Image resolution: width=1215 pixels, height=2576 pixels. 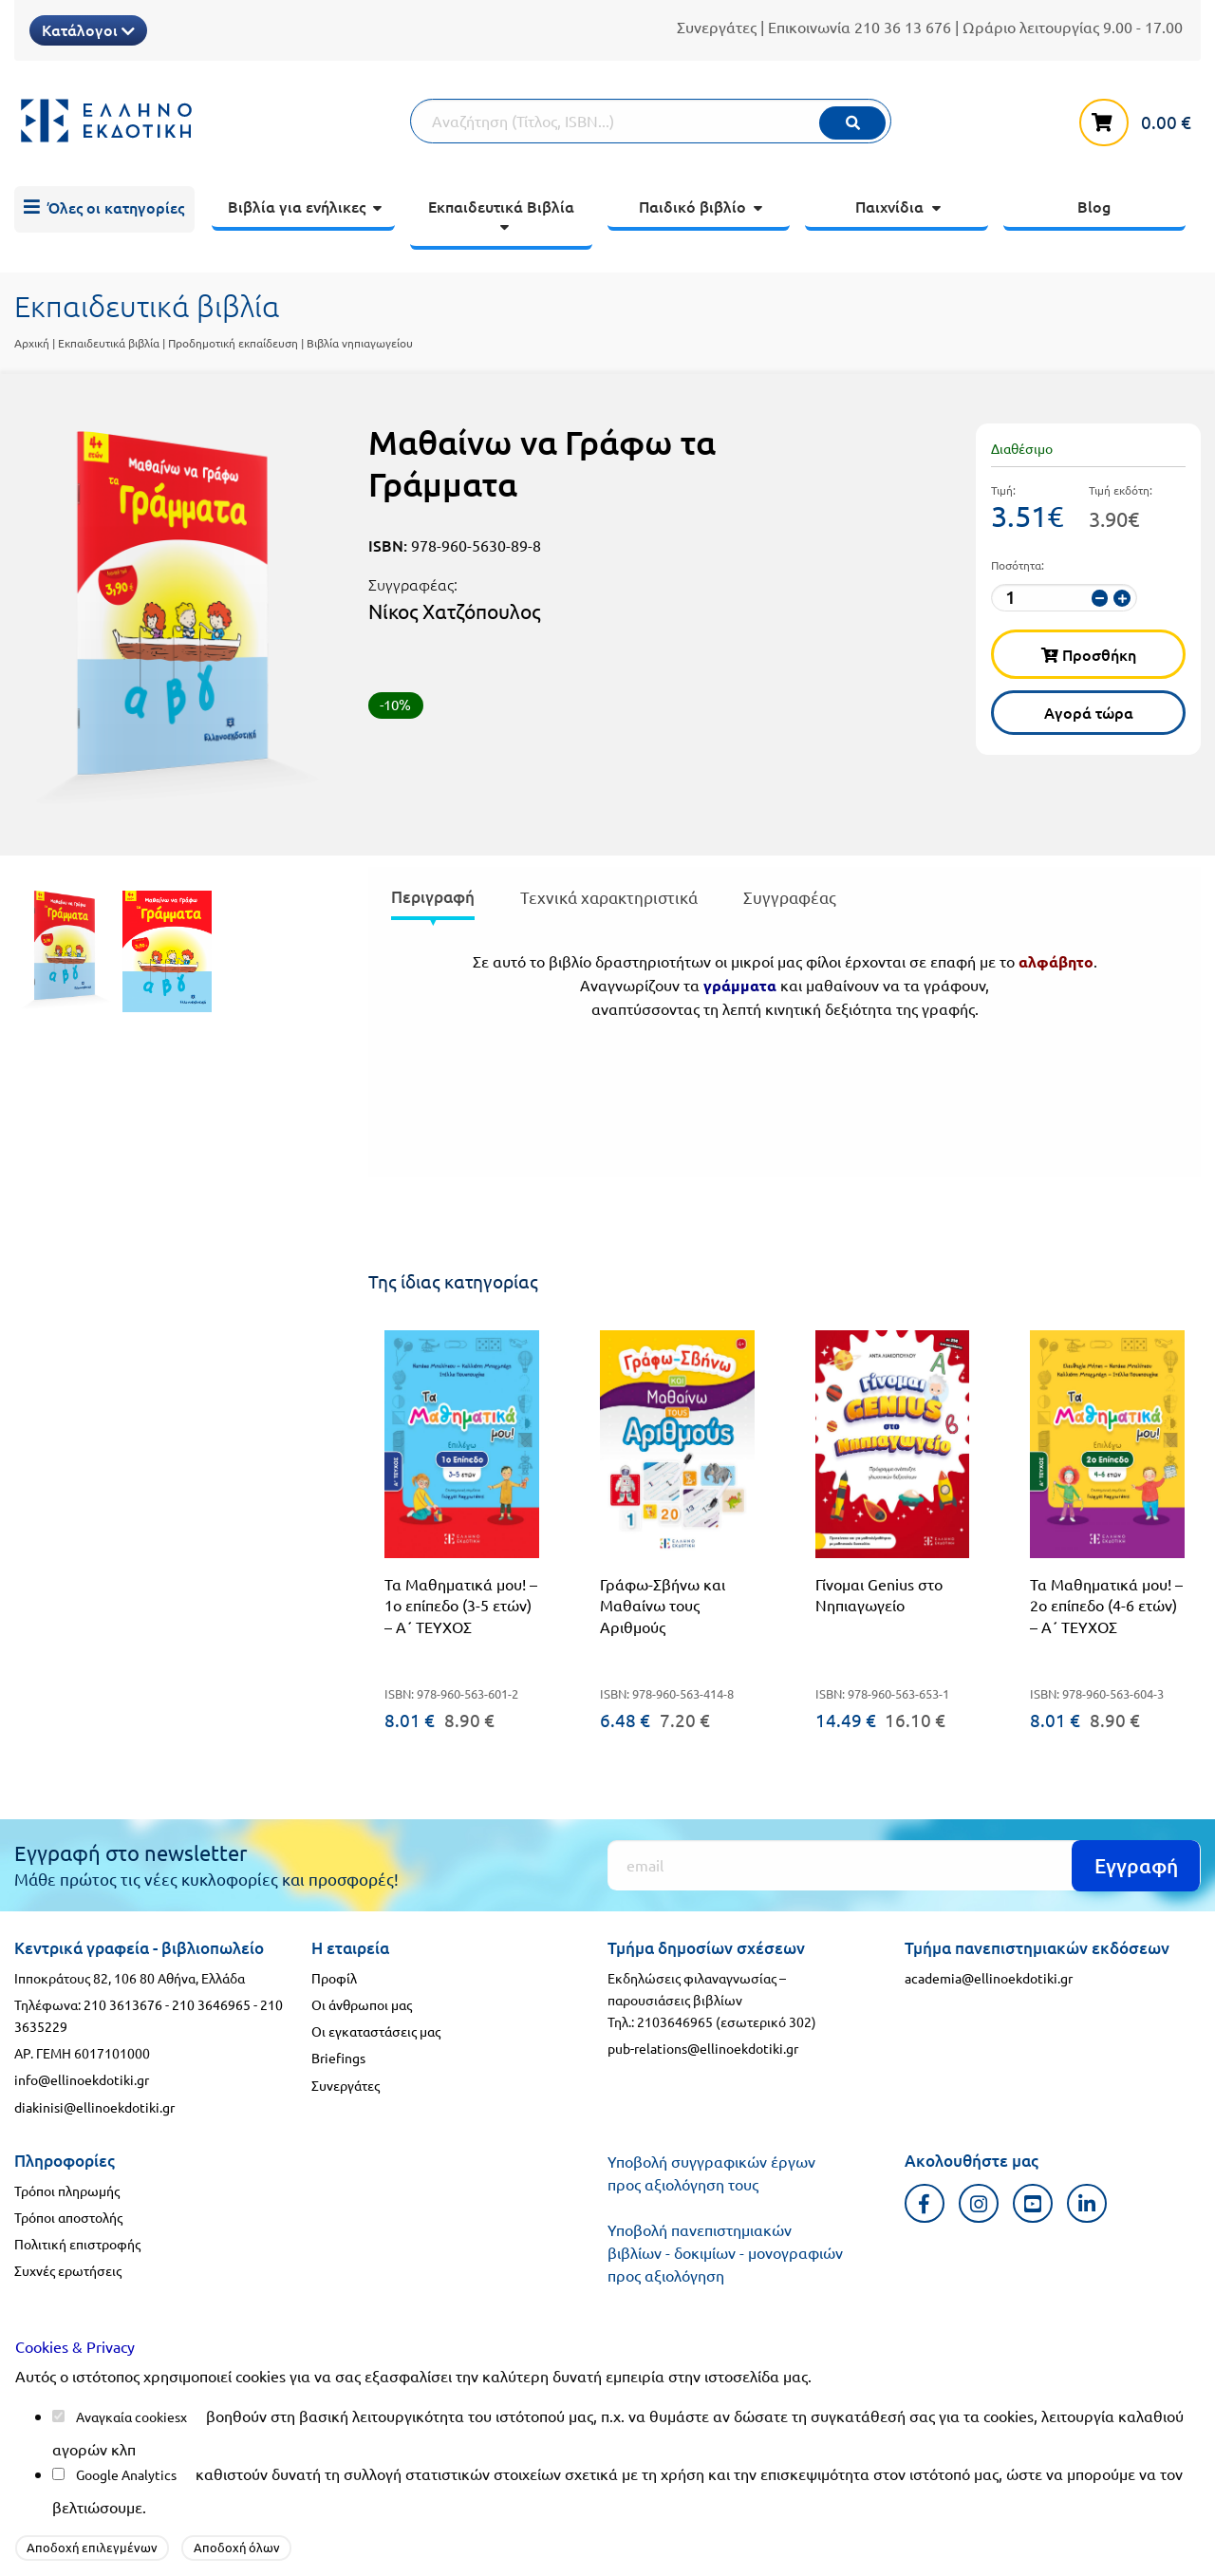 What do you see at coordinates (123, 2004) in the screenshot?
I see `210 3613676` at bounding box center [123, 2004].